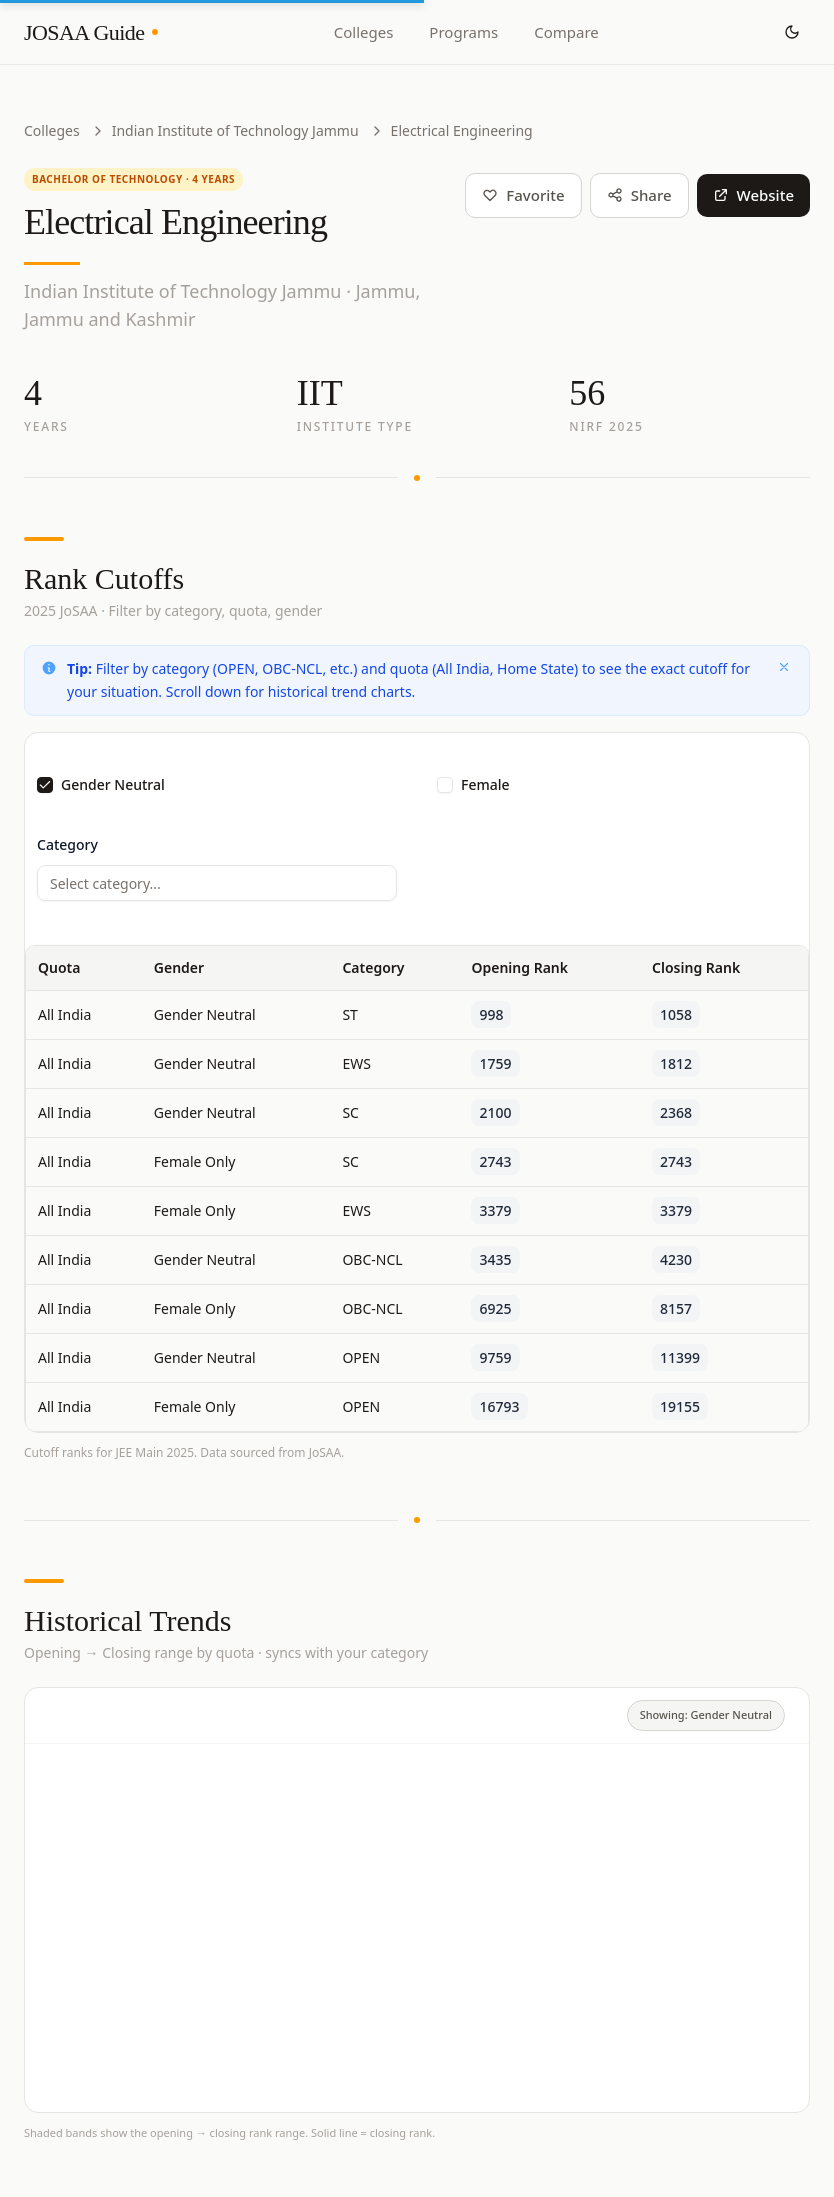  What do you see at coordinates (753, 195) in the screenshot?
I see `Website` at bounding box center [753, 195].